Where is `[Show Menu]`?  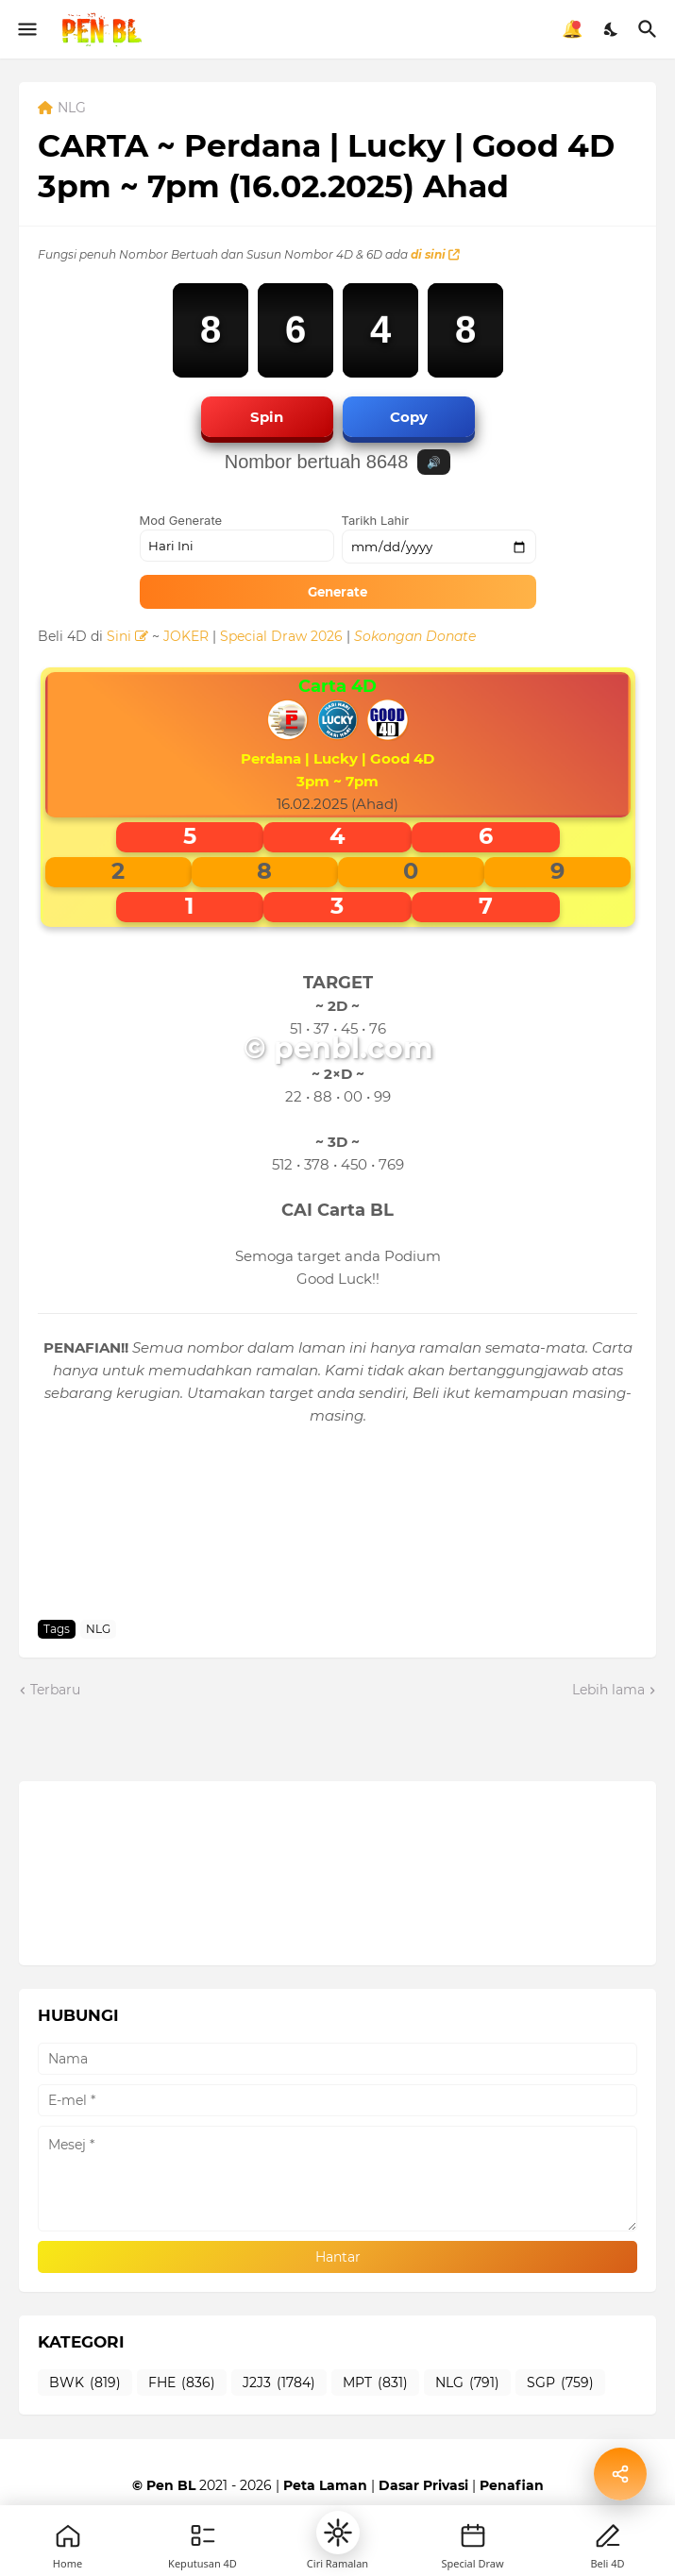 [Show Menu] is located at coordinates (26, 29).